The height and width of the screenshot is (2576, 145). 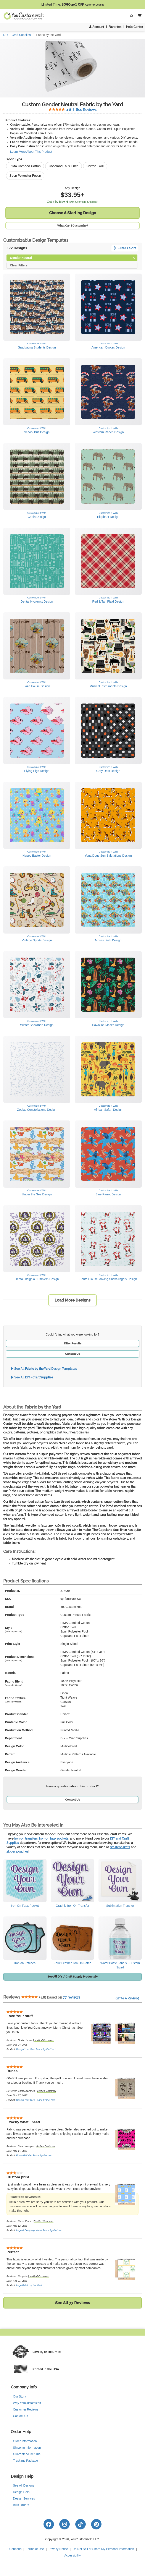 What do you see at coordinates (72, 1343) in the screenshot?
I see `Filter Results` at bounding box center [72, 1343].